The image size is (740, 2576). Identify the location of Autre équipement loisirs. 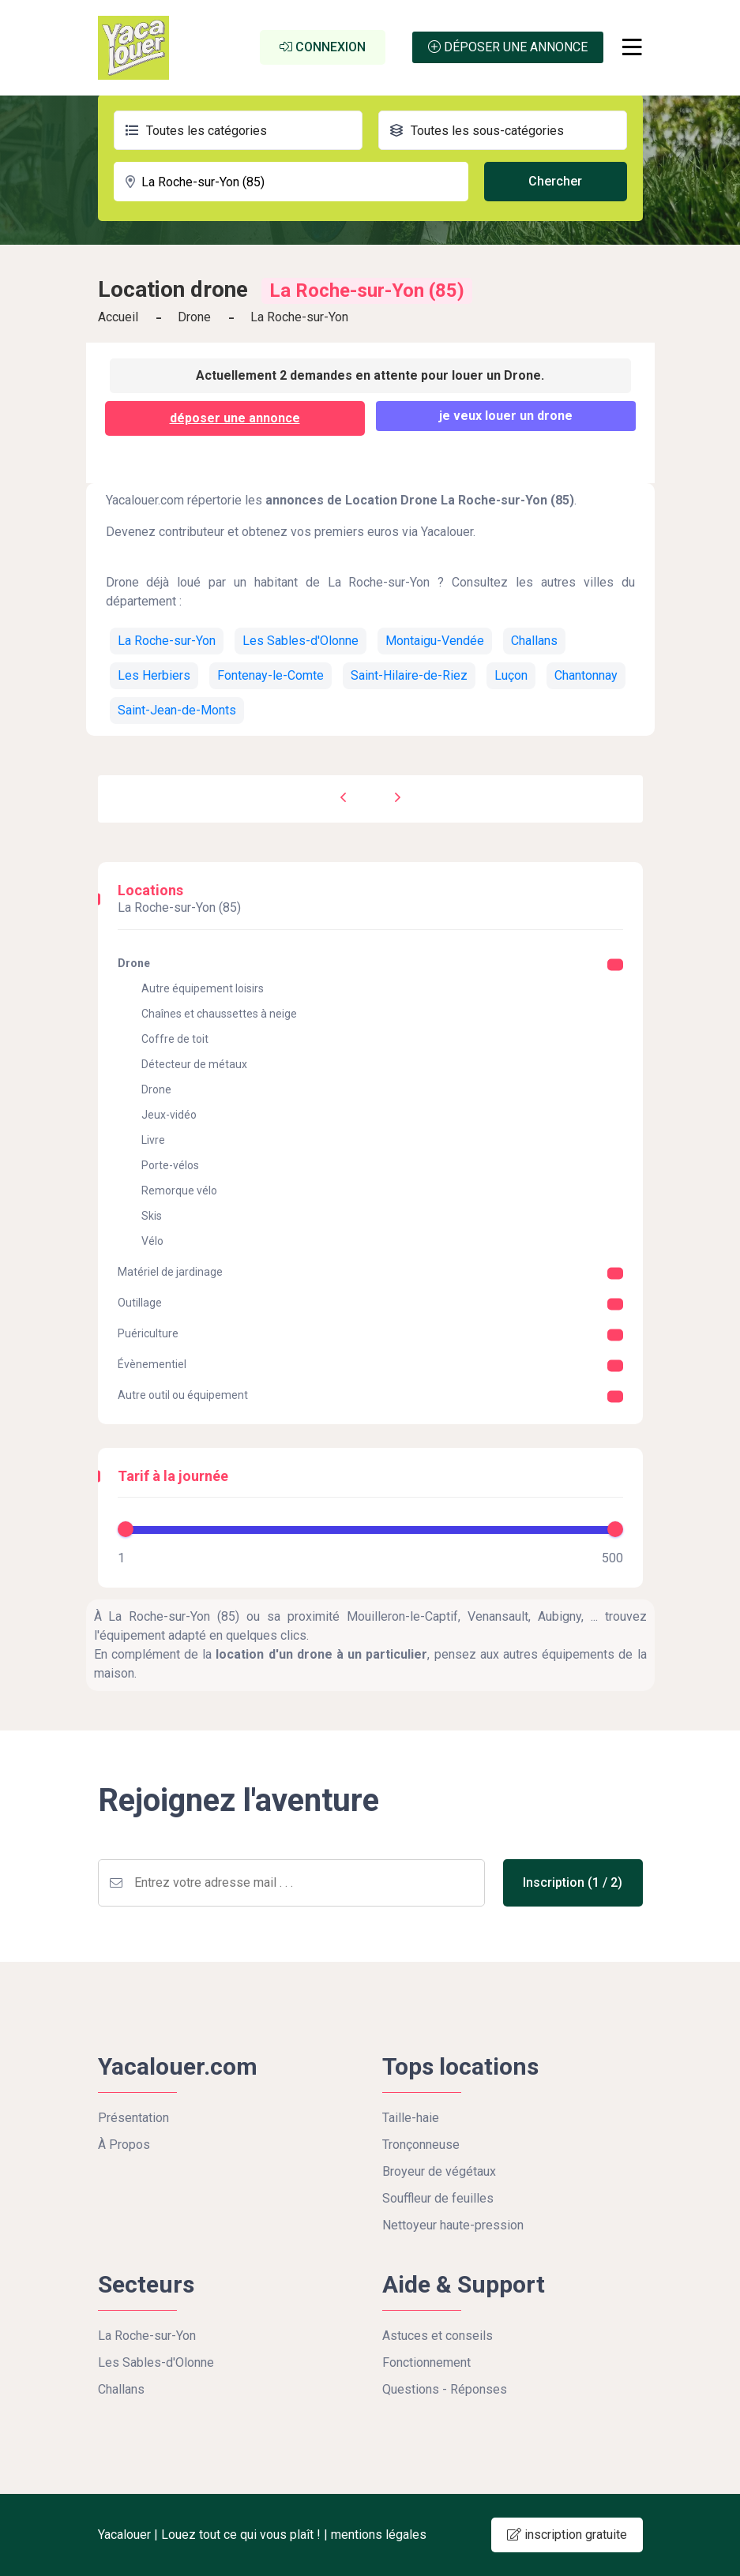
(202, 988).